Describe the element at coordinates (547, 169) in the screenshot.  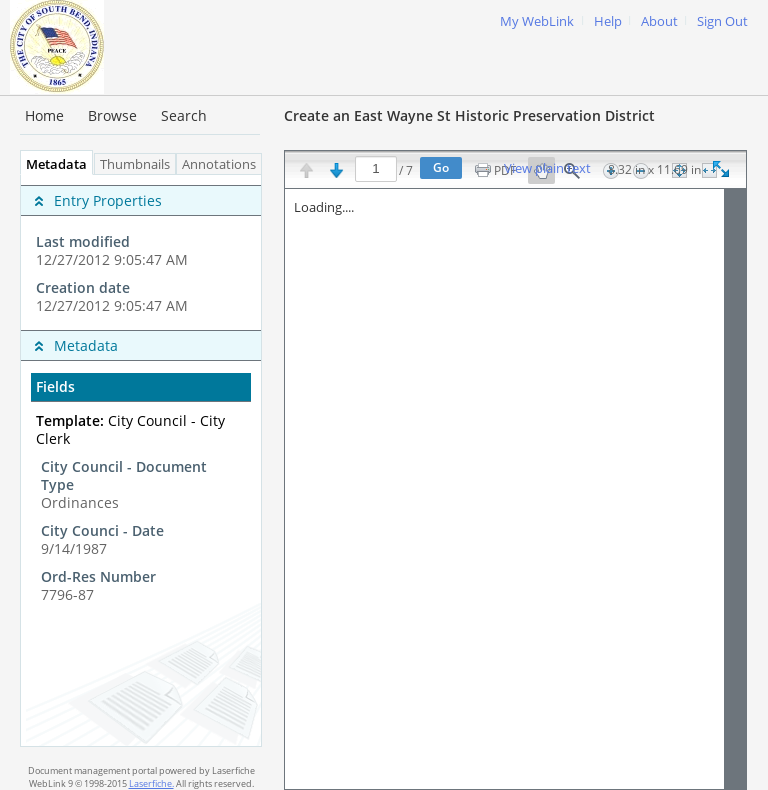
I see `View plain text` at that location.